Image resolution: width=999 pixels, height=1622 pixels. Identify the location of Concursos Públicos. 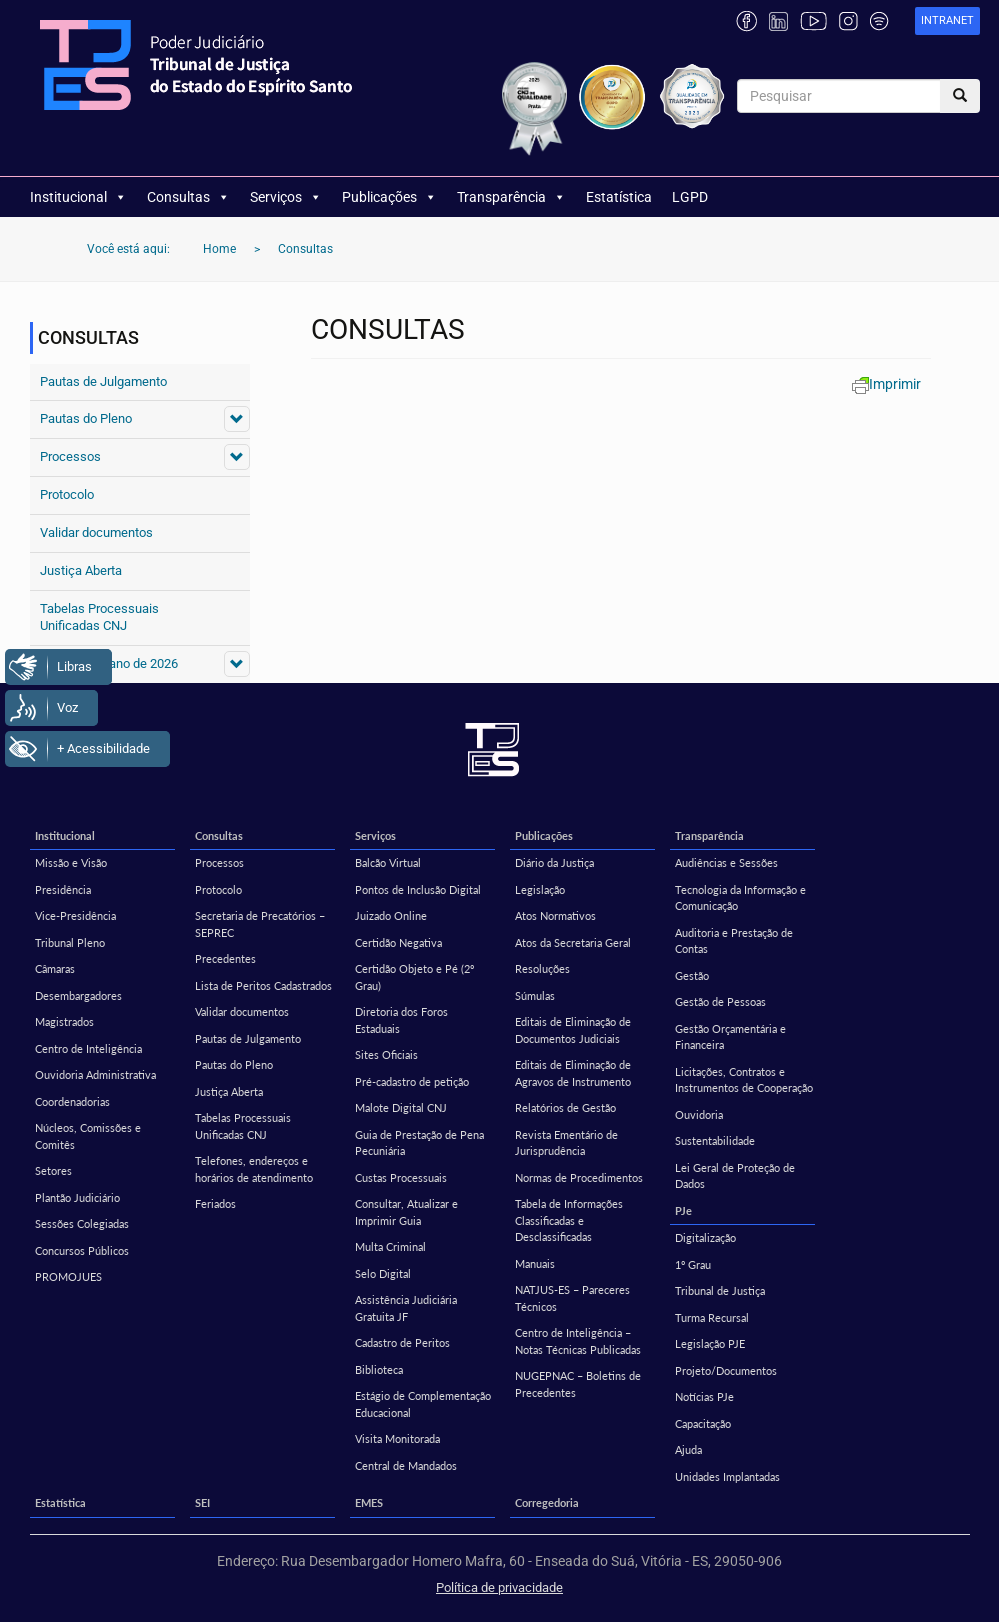
(82, 1250).